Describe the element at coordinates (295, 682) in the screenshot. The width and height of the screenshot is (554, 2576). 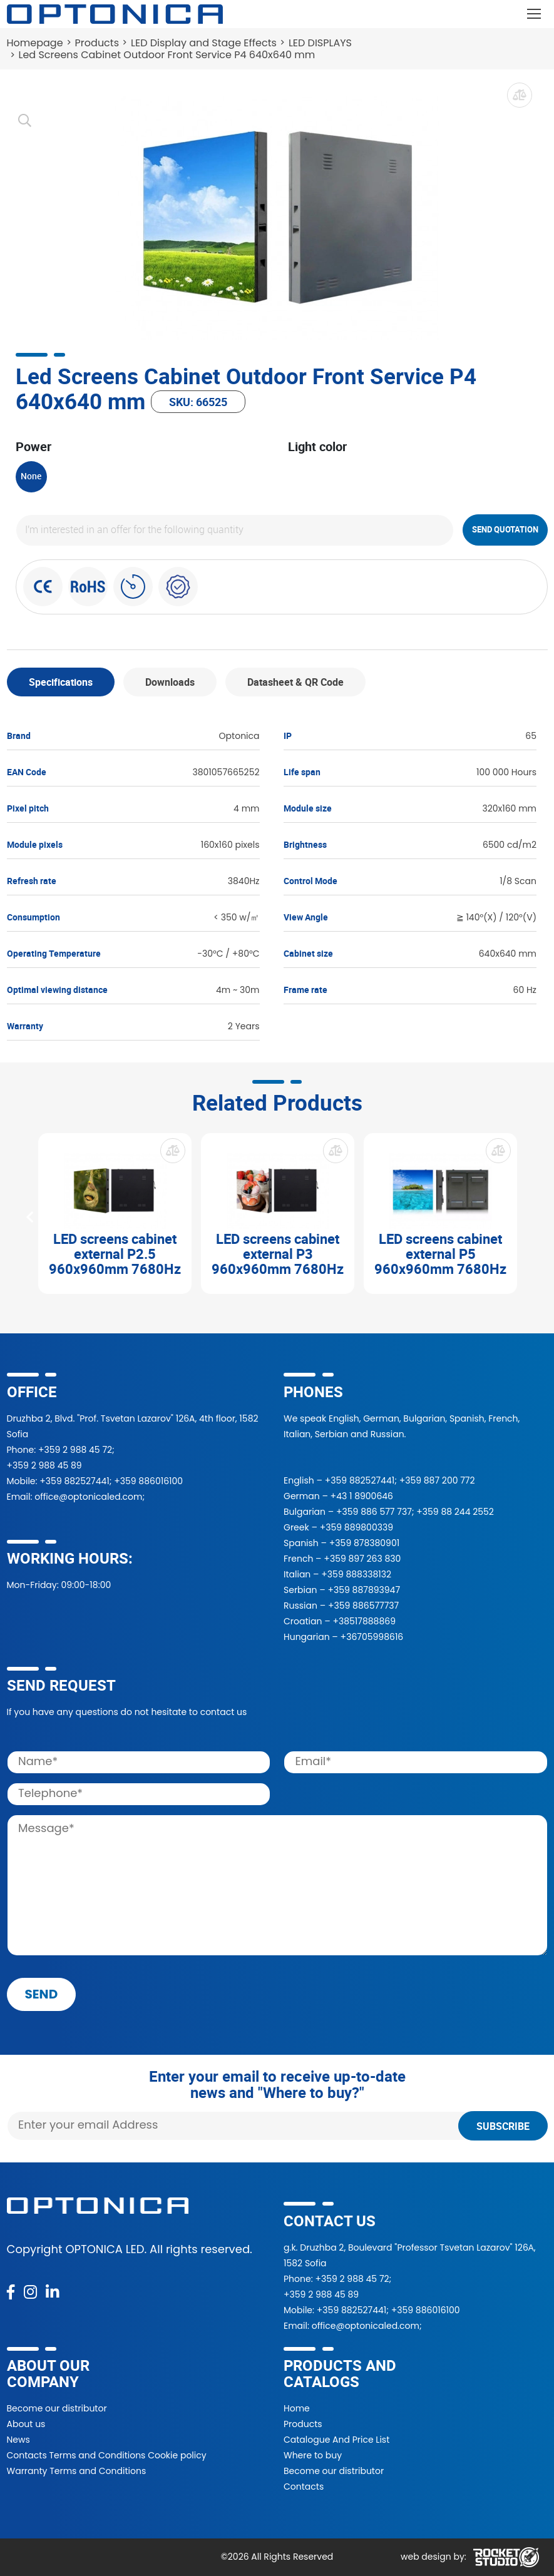
I see `Datasheet & QR Code [tab]` at that location.